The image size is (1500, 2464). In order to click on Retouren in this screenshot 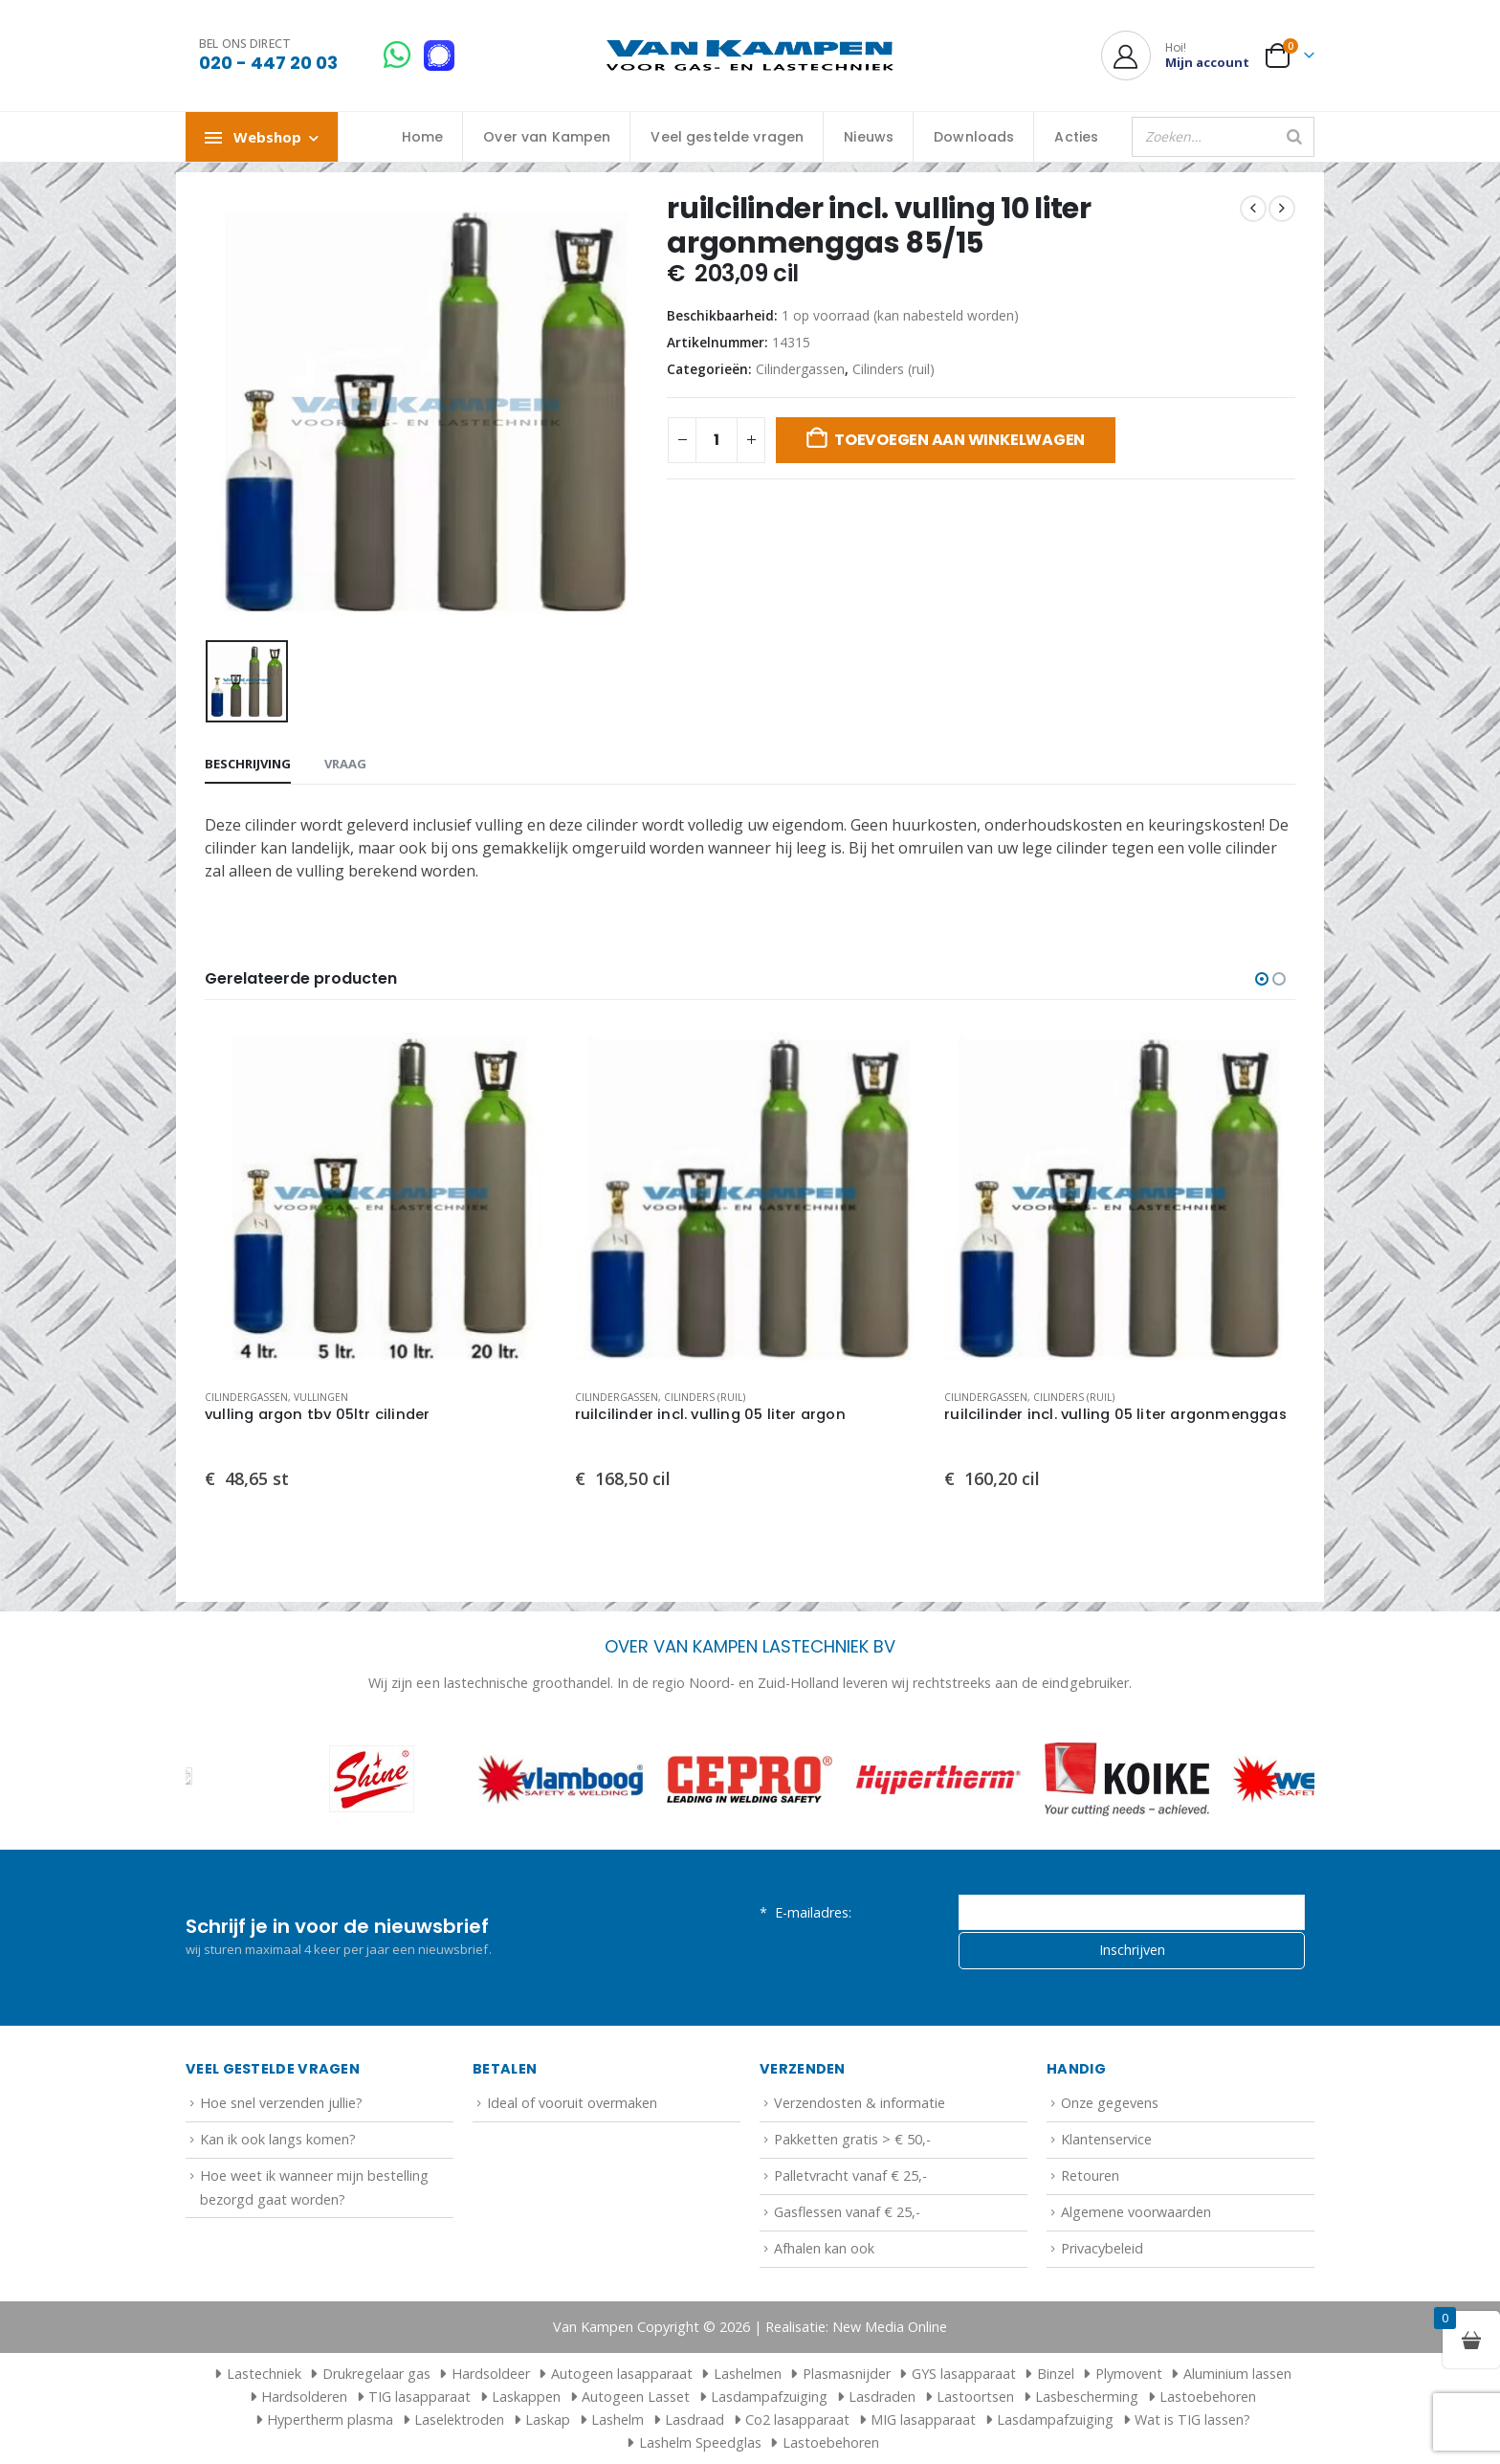, I will do `click(1090, 2175)`.